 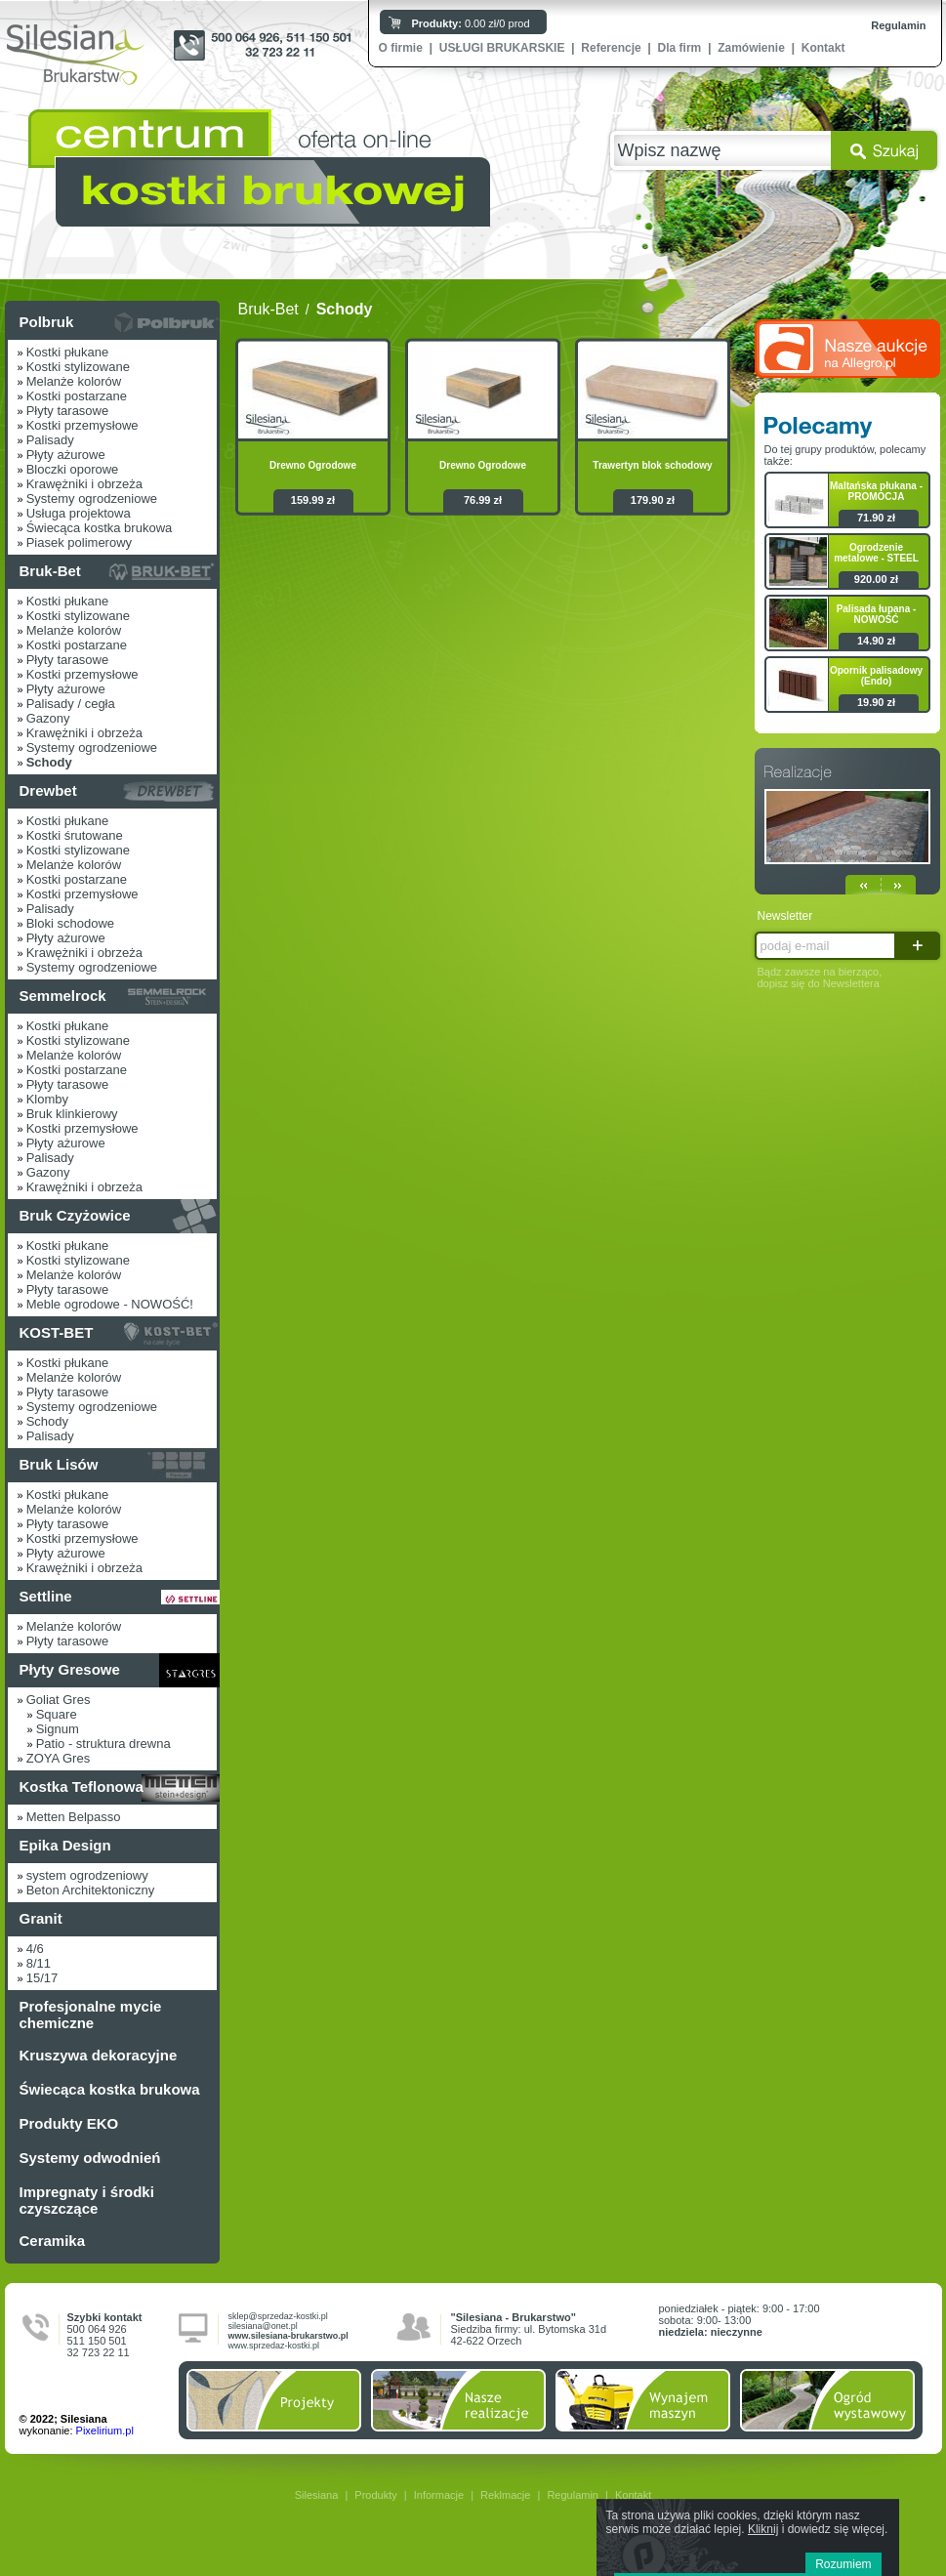 I want to click on Ogrodzenie metalowe - STEEL, so click(x=876, y=552).